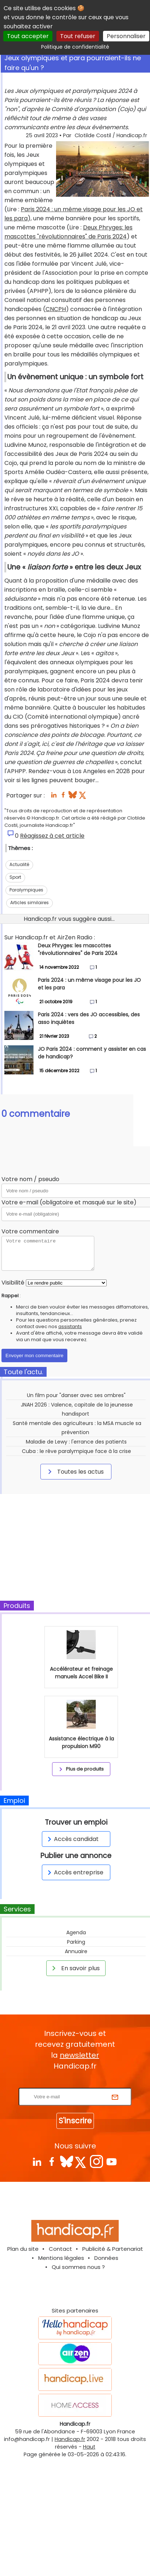 Image resolution: width=150 pixels, height=2576 pixels. I want to click on Tout refuser, so click(77, 36).